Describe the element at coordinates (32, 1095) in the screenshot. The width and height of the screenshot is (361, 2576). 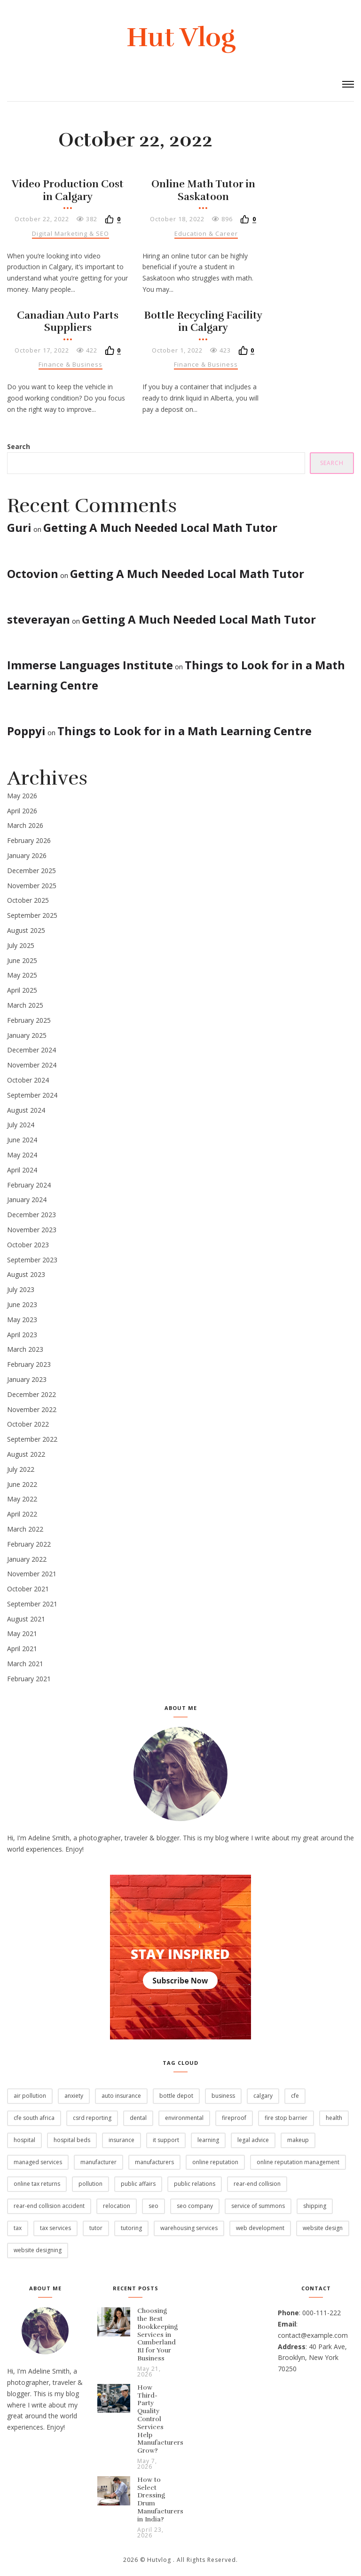
I see `September 2024` at that location.